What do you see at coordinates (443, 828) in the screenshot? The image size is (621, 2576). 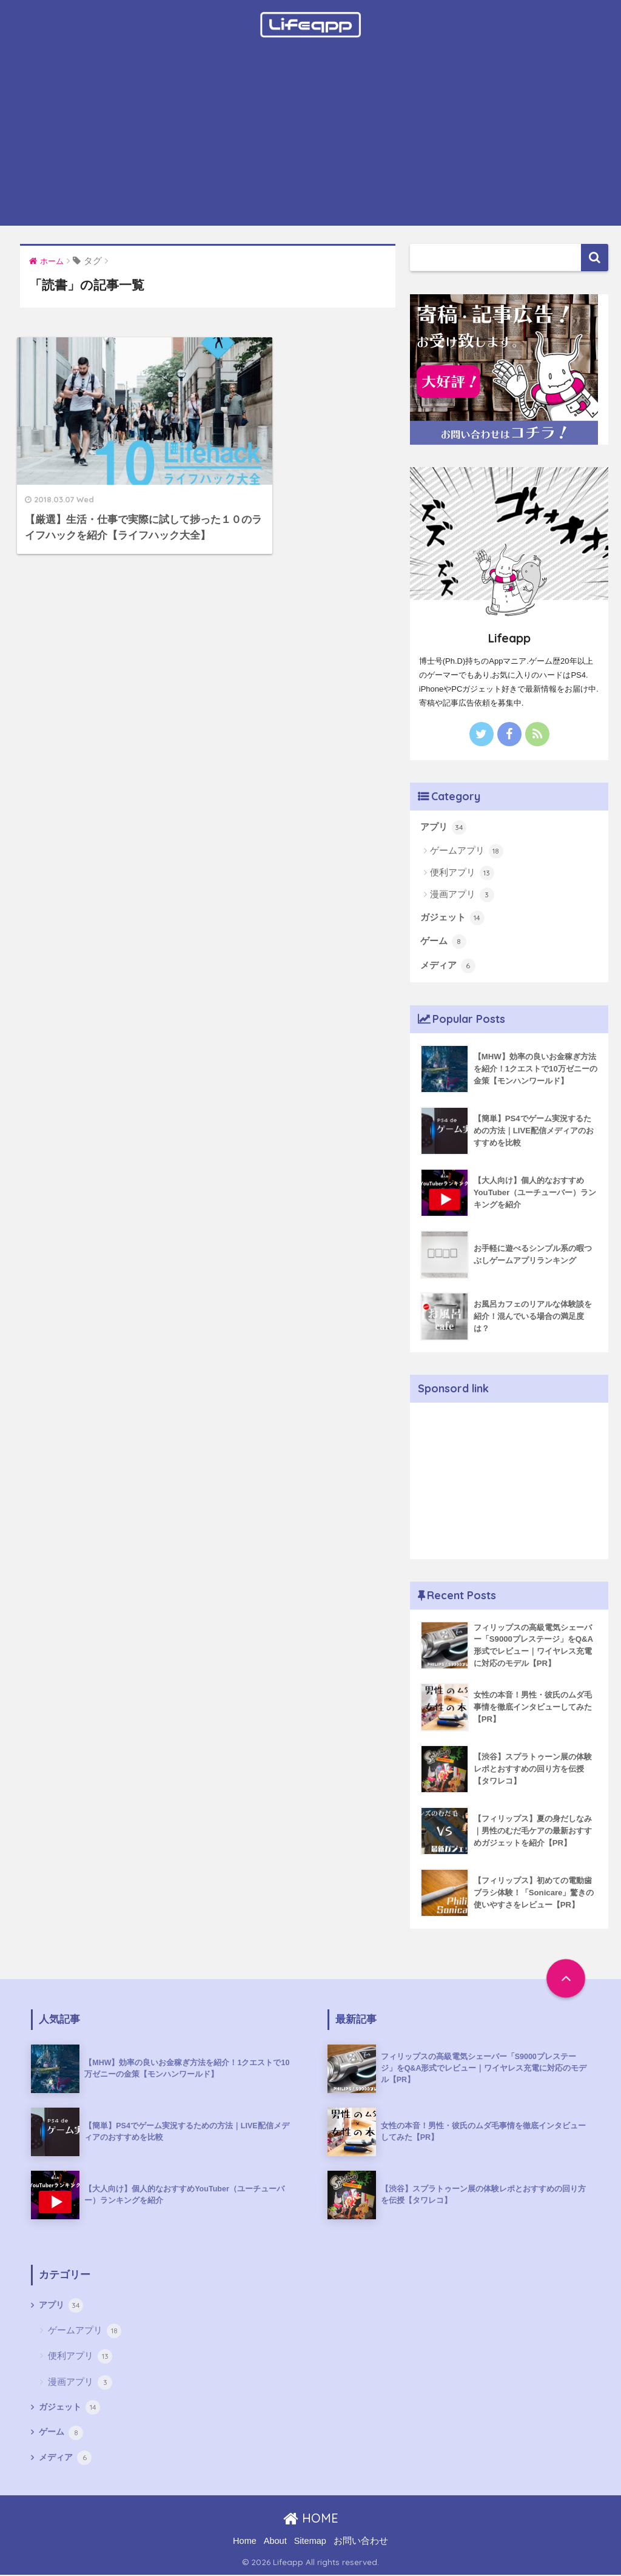 I see `アプリ` at bounding box center [443, 828].